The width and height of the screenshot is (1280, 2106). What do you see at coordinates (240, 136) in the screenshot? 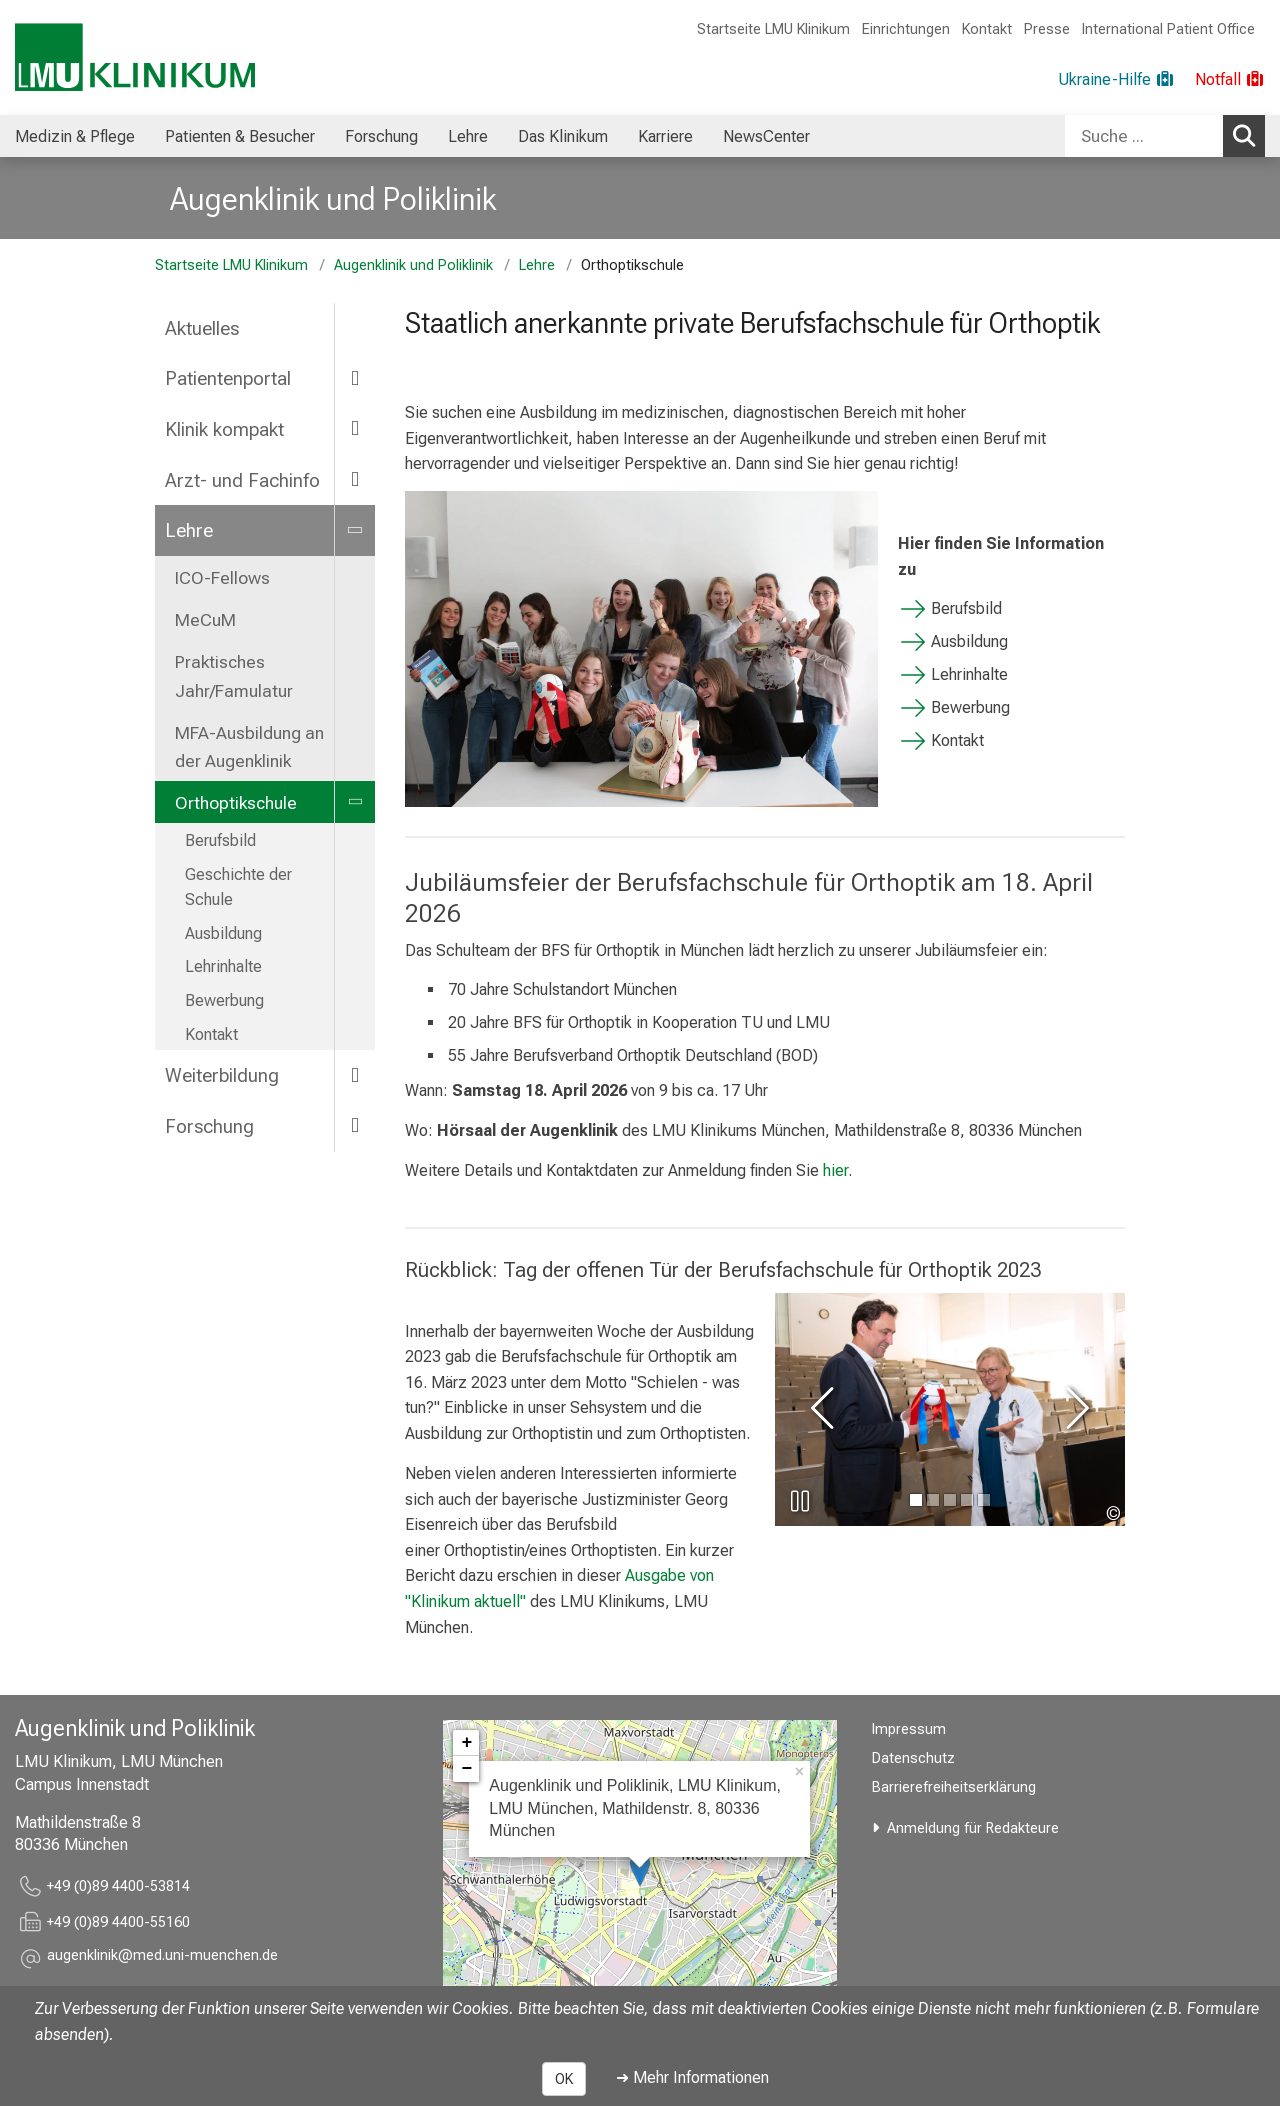
I see `Patienten & Besucher` at bounding box center [240, 136].